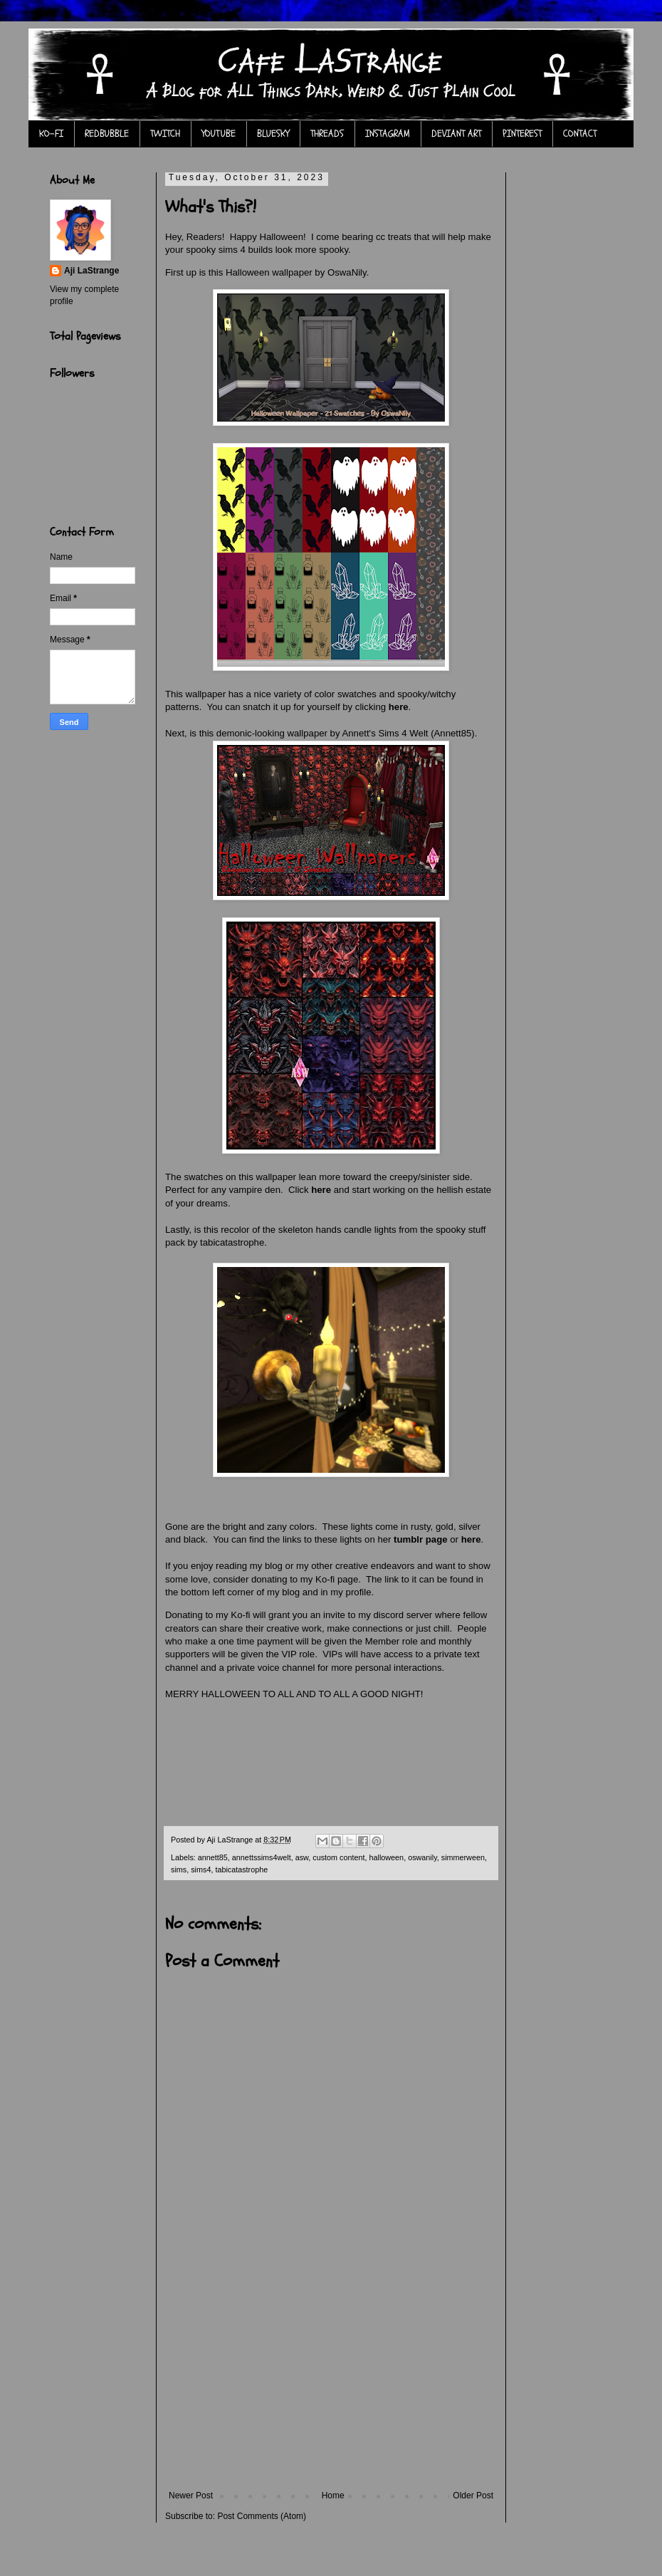 The height and width of the screenshot is (2576, 662). I want to click on REDBUBBLE, so click(107, 133).